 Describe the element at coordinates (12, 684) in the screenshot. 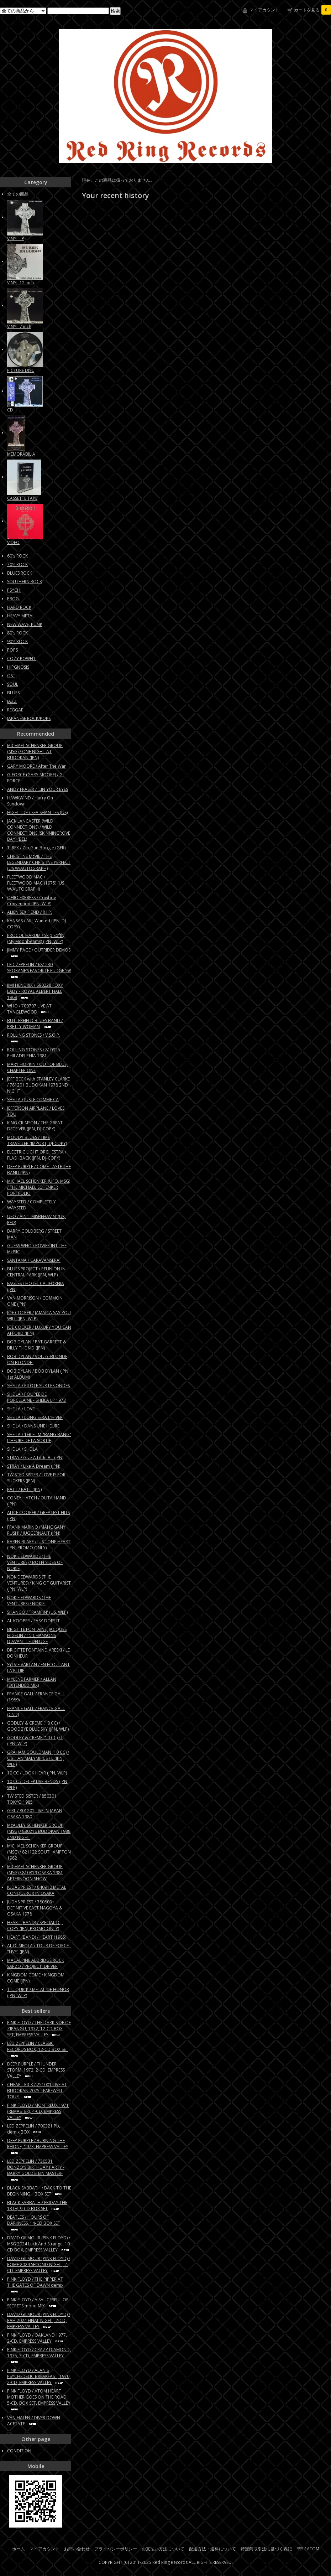

I see `SOUL` at that location.